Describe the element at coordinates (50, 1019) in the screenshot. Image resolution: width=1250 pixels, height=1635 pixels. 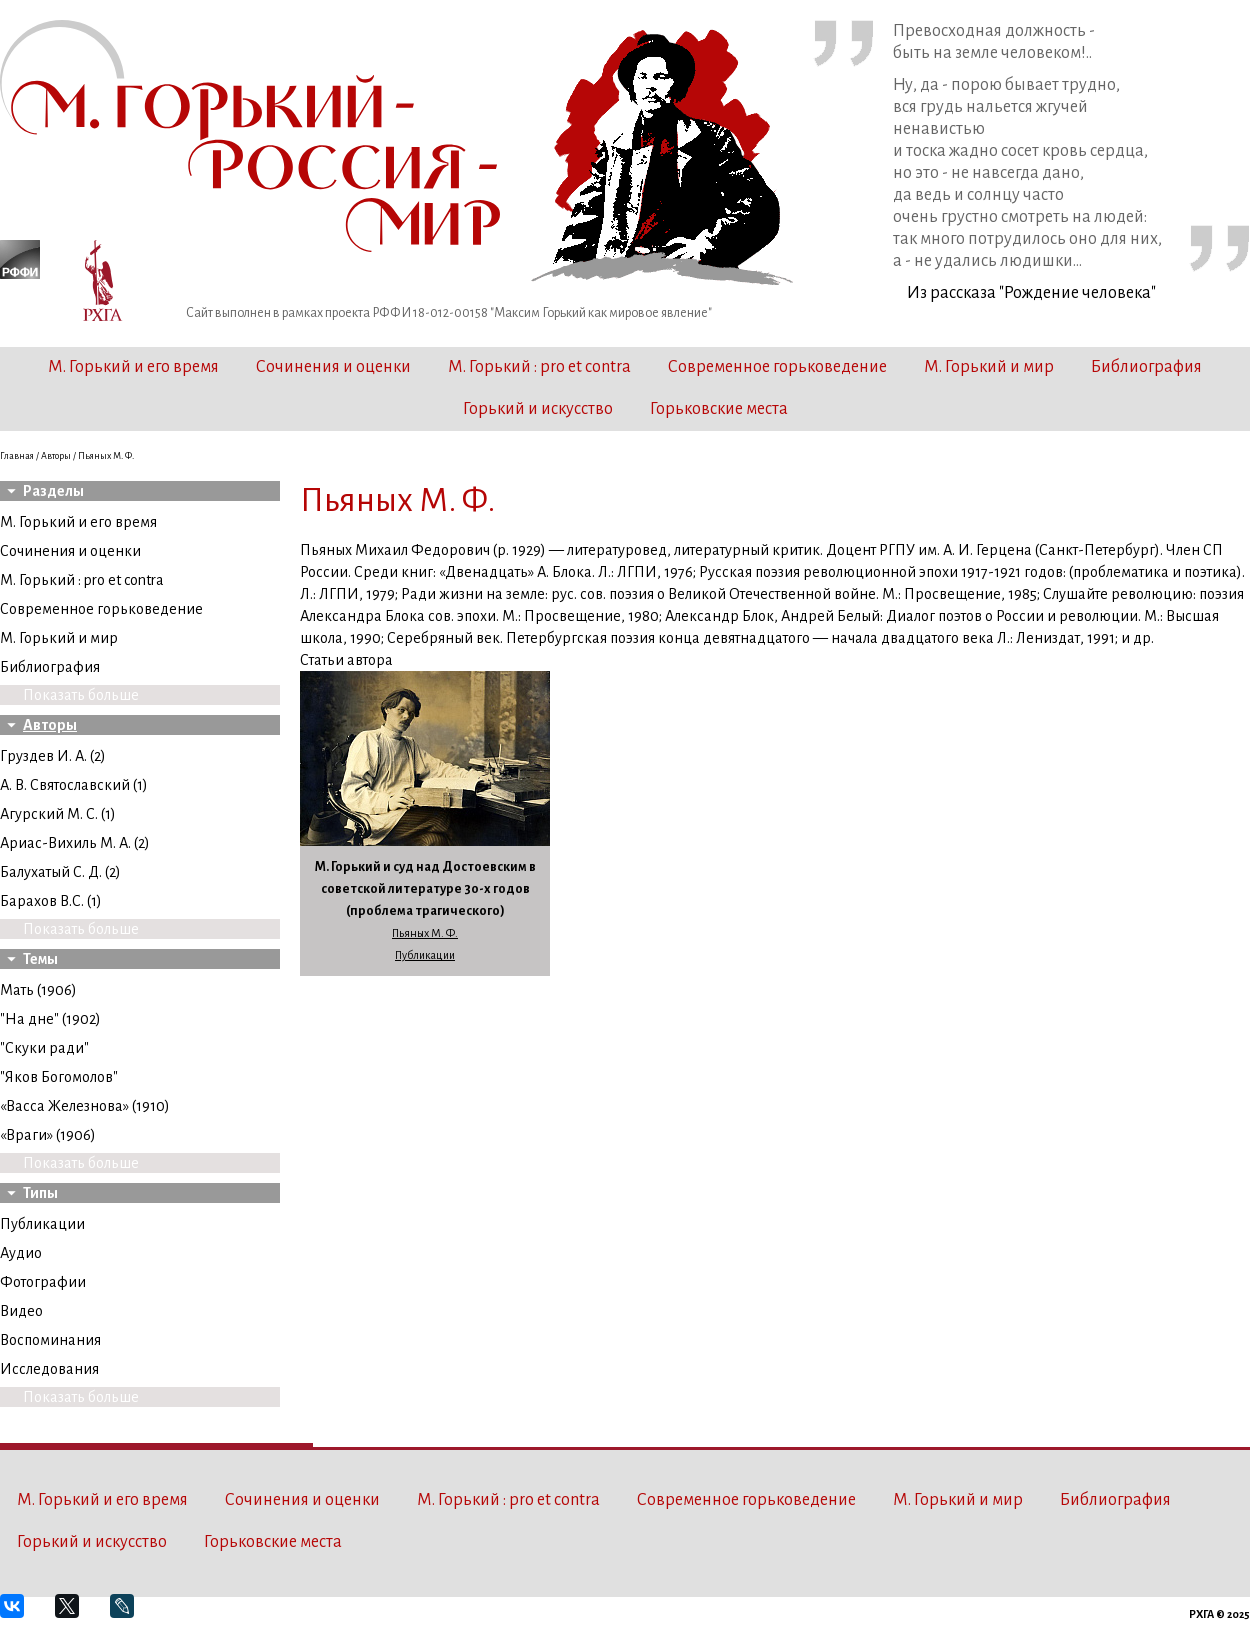
I see `"На дне" (1902)` at that location.